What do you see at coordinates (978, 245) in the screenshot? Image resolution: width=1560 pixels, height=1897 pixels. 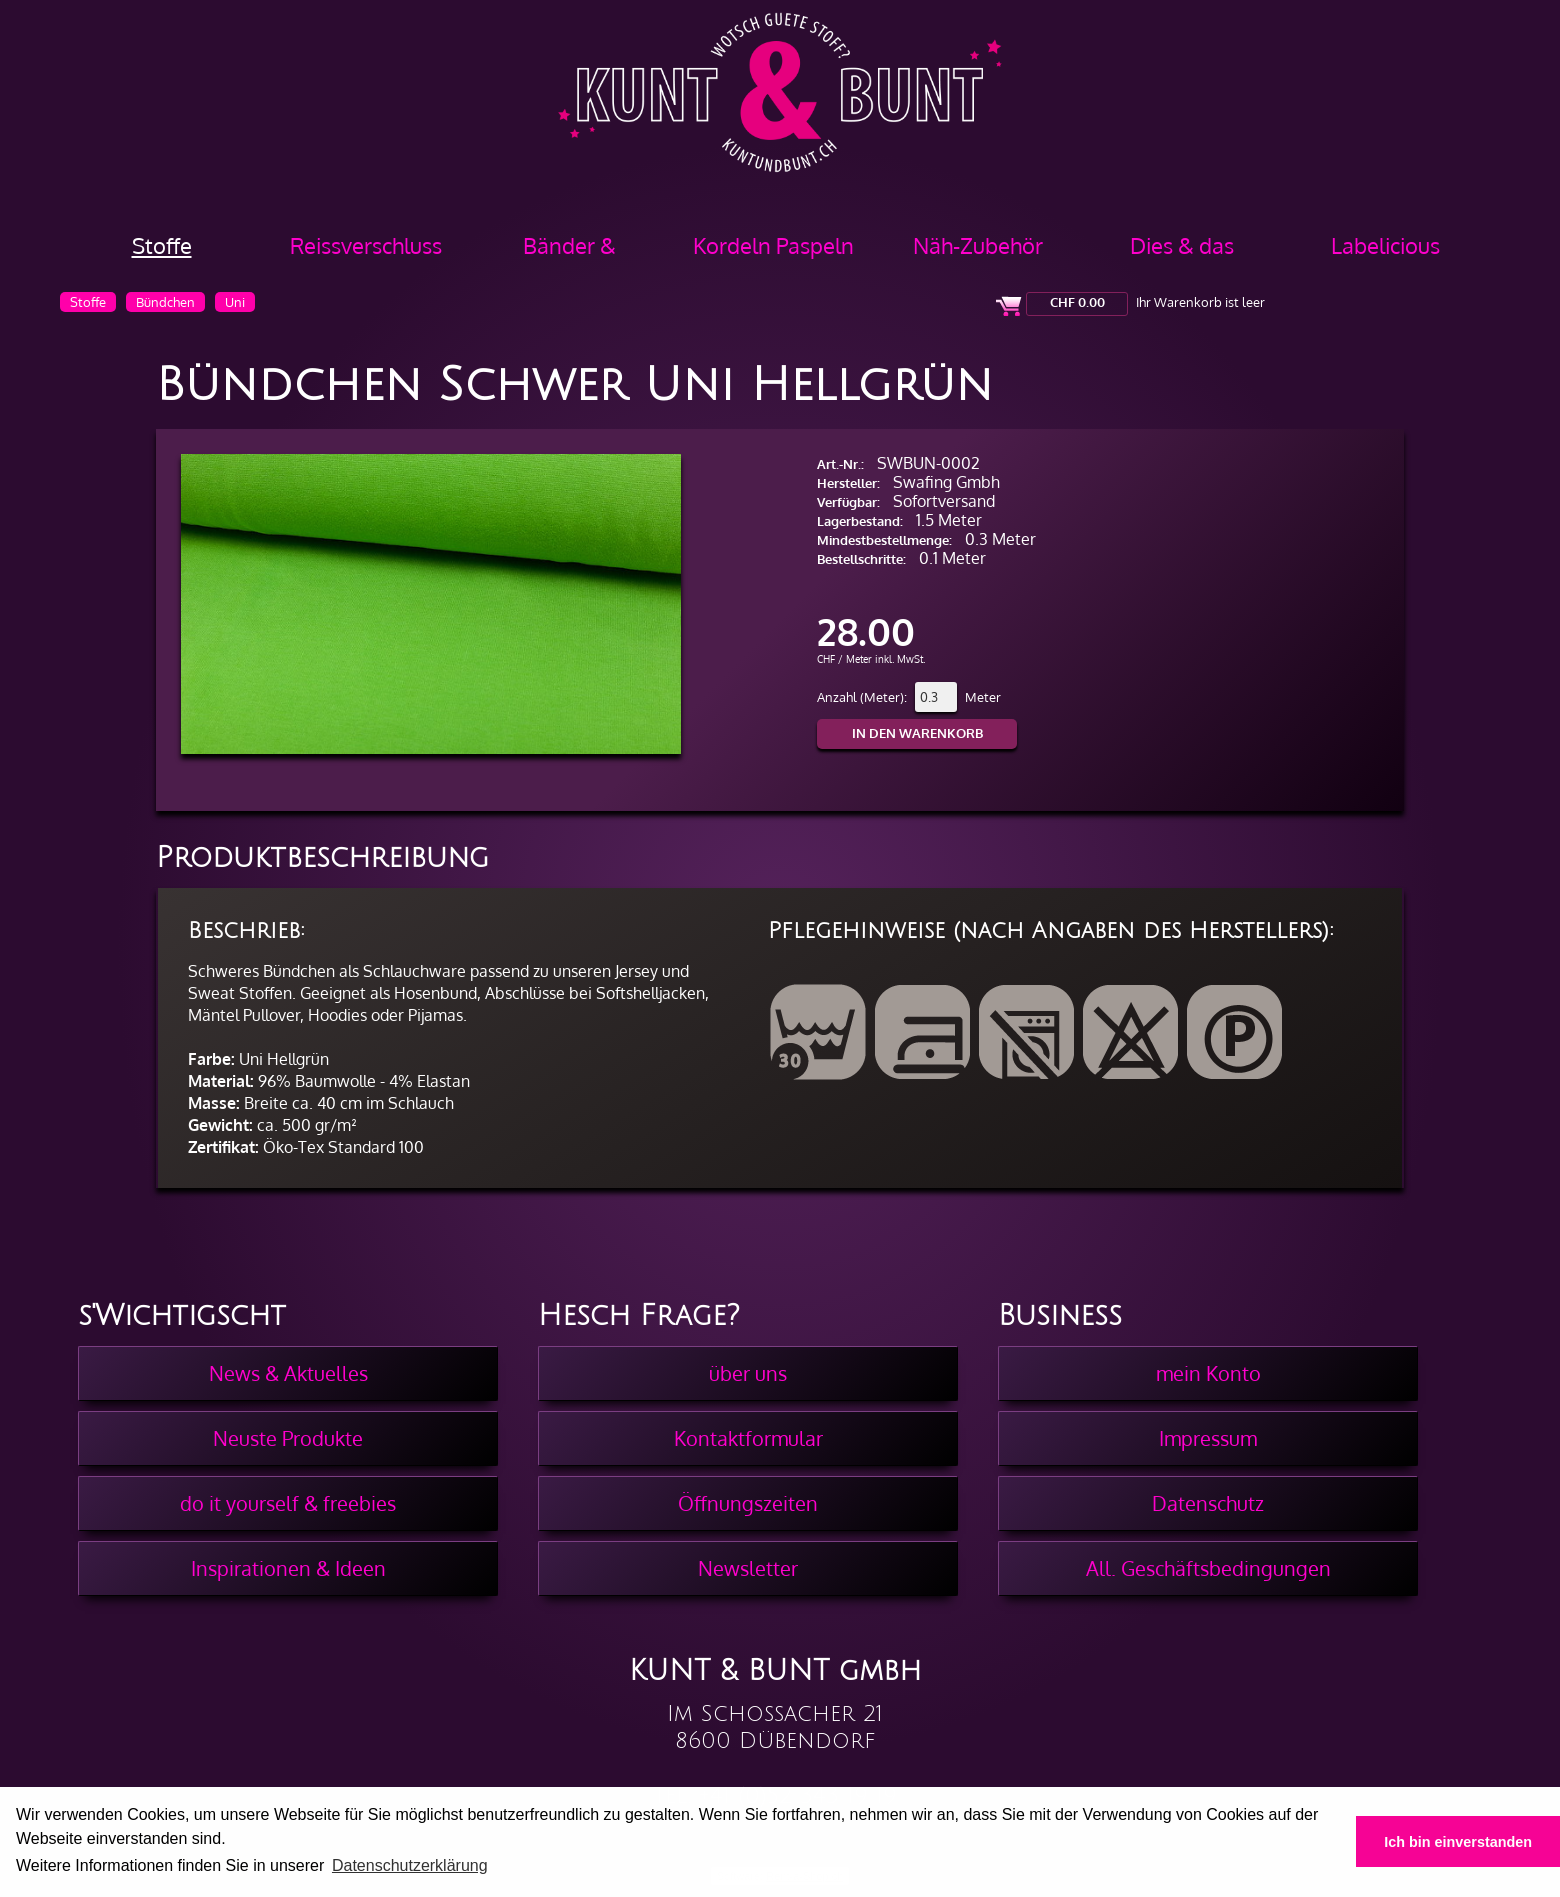 I see `Näh-Zubehör` at bounding box center [978, 245].